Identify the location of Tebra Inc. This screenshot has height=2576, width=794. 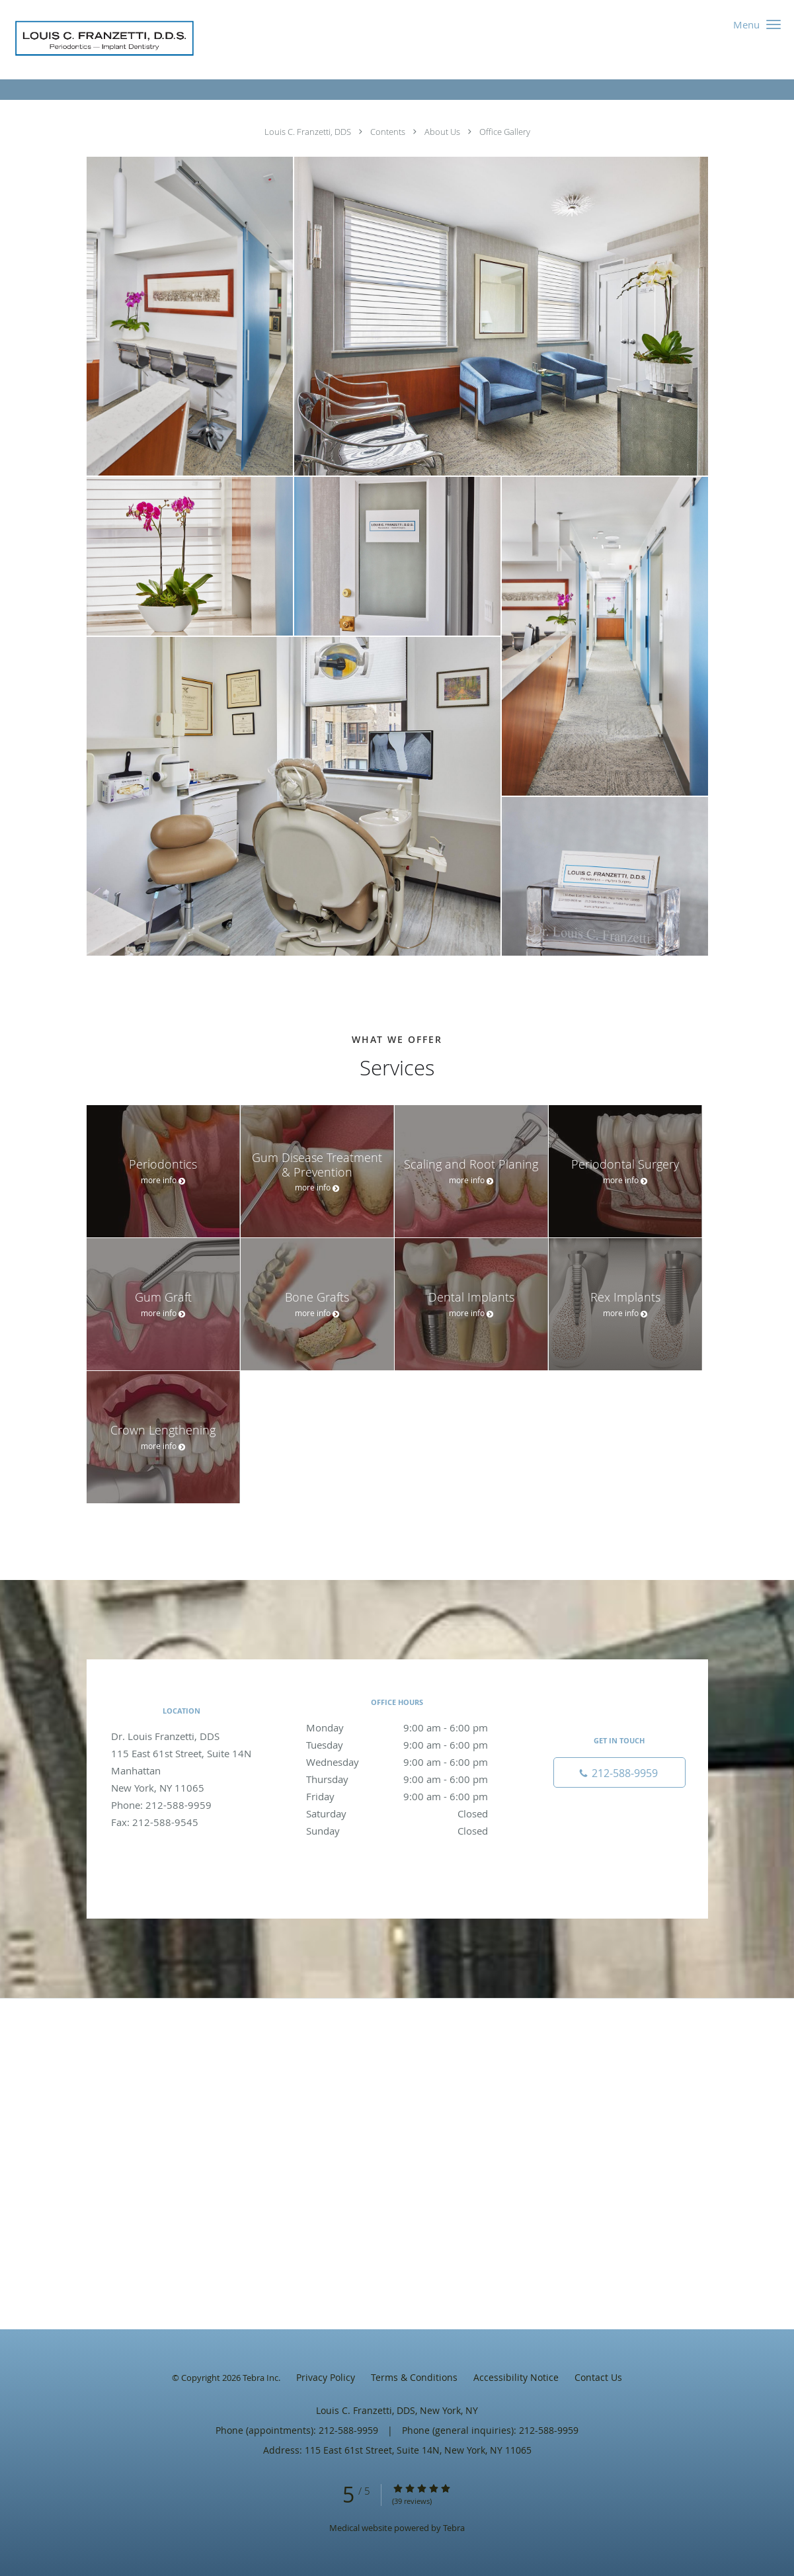
(260, 2378).